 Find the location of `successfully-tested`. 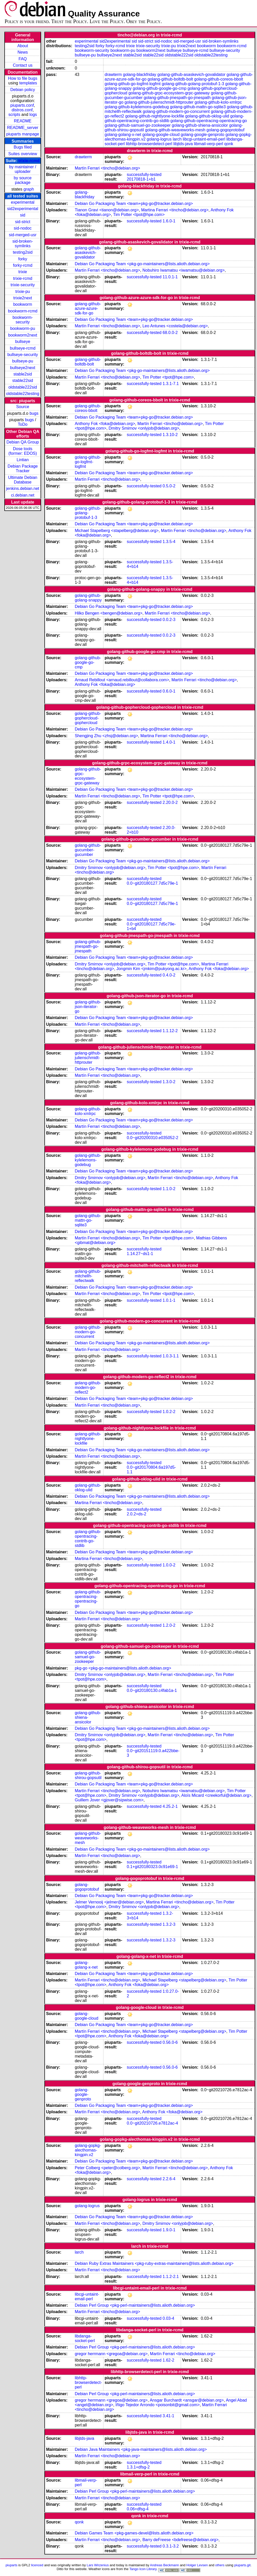

successfully-tested is located at coordinates (144, 174).